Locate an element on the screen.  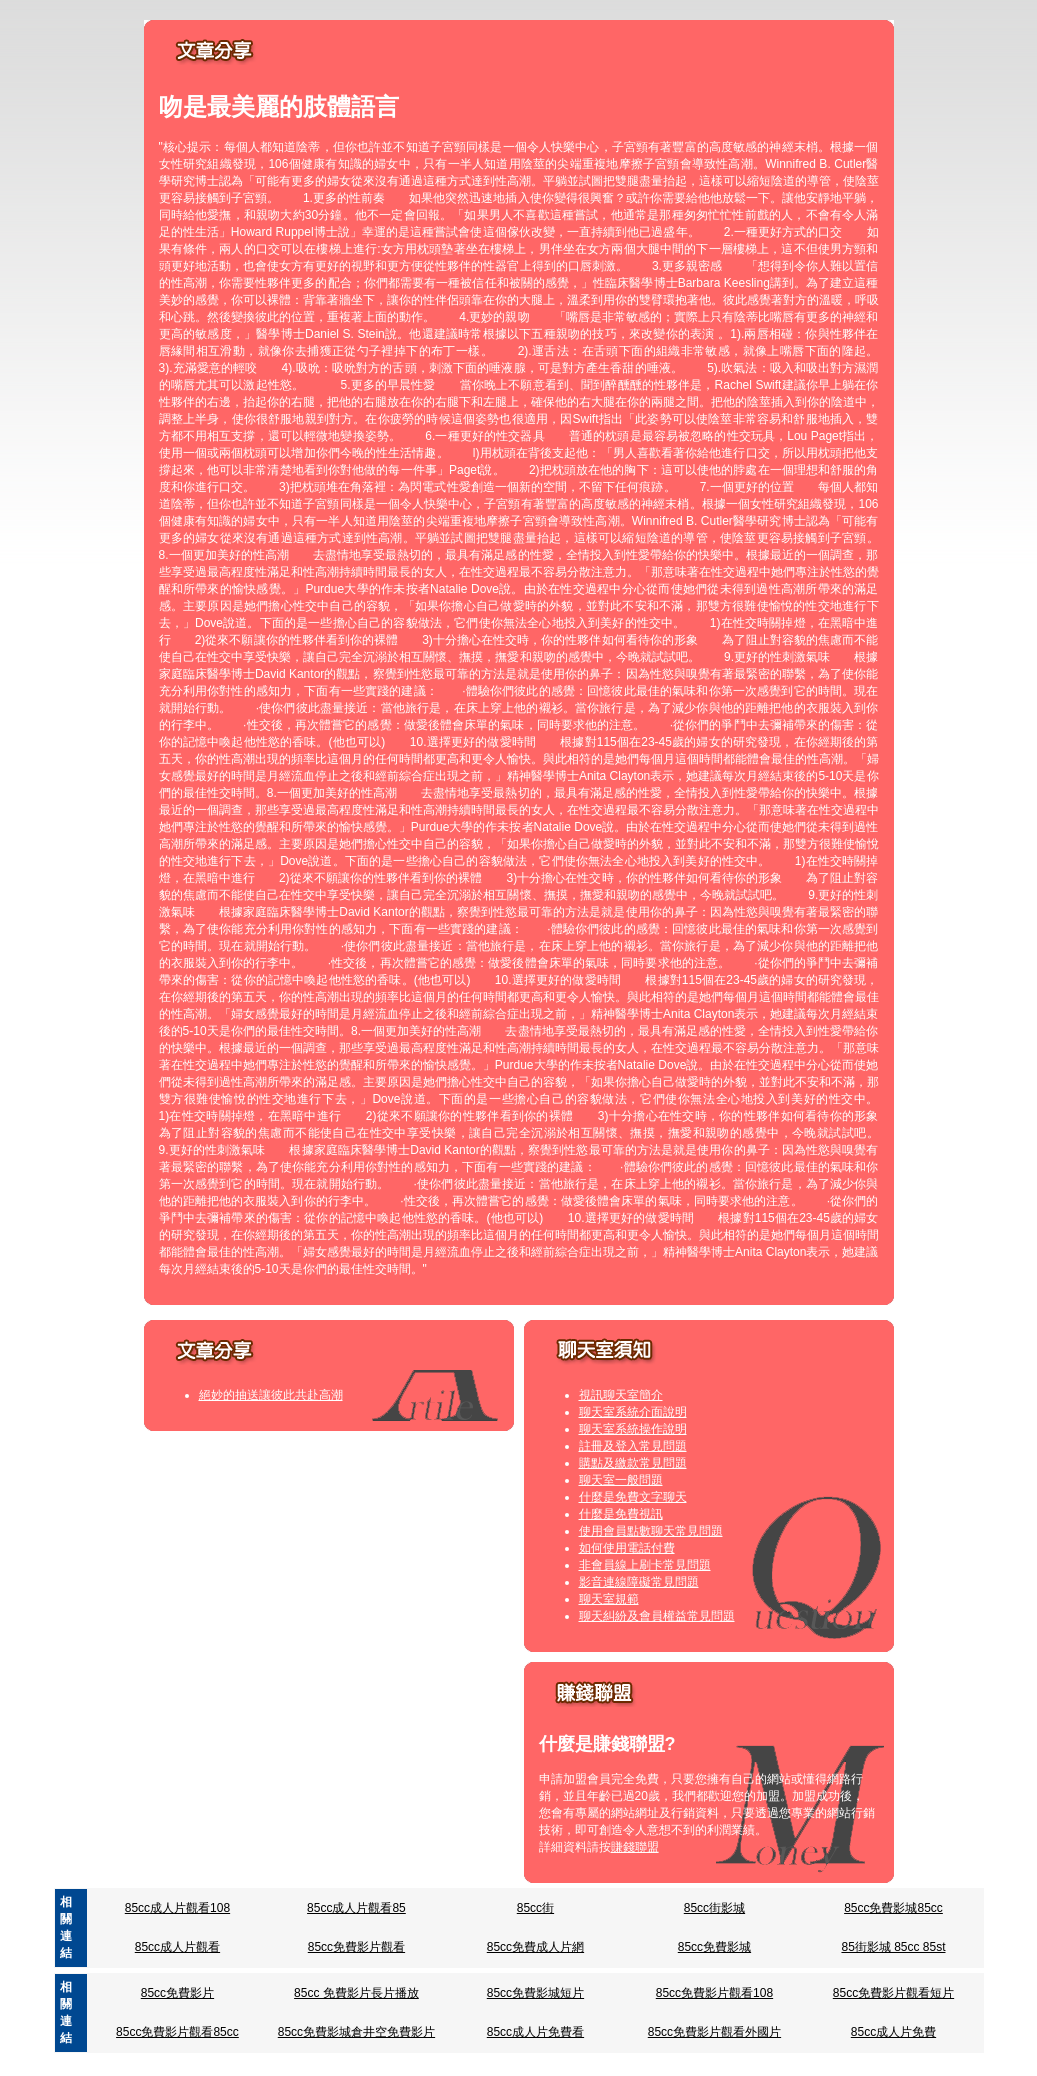
85cc免費影城 is located at coordinates (714, 1947).